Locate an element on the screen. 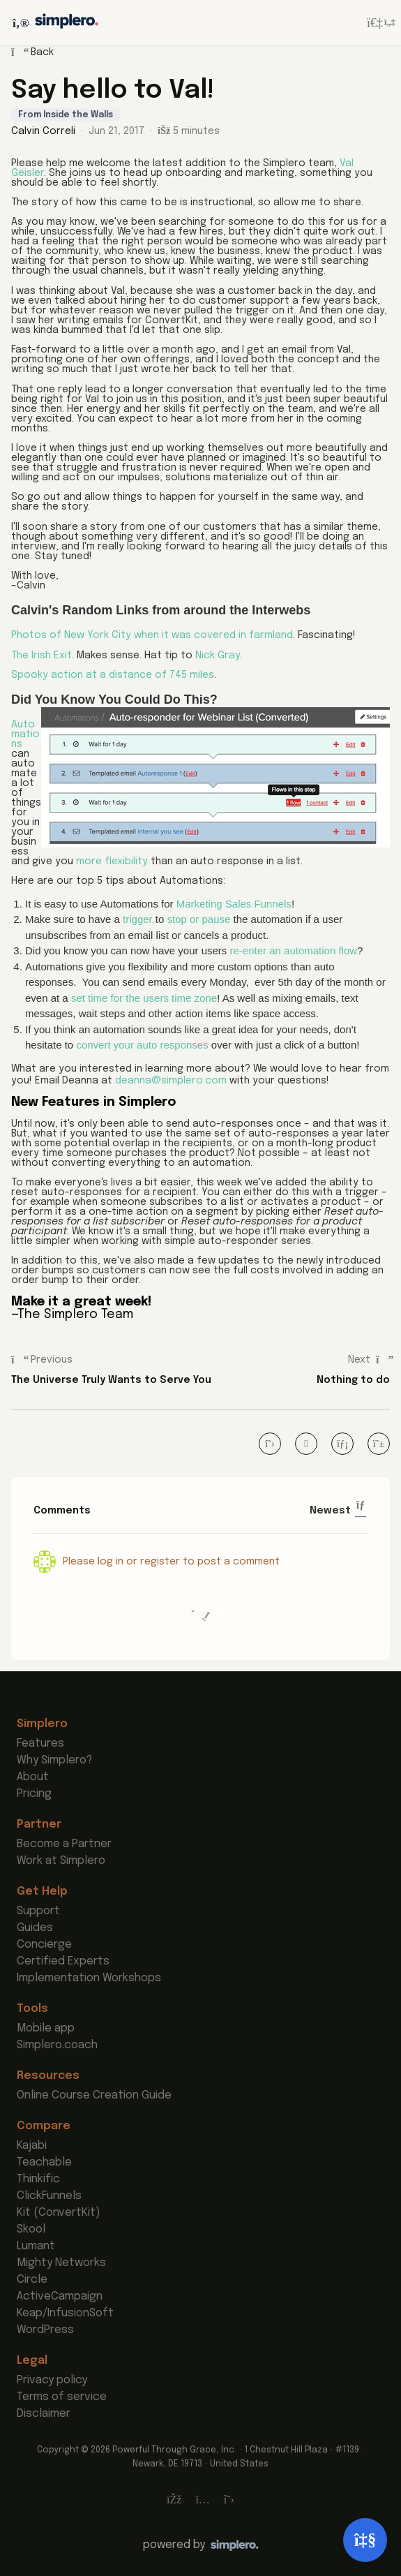  Implementation Workshops is located at coordinates (89, 1978).